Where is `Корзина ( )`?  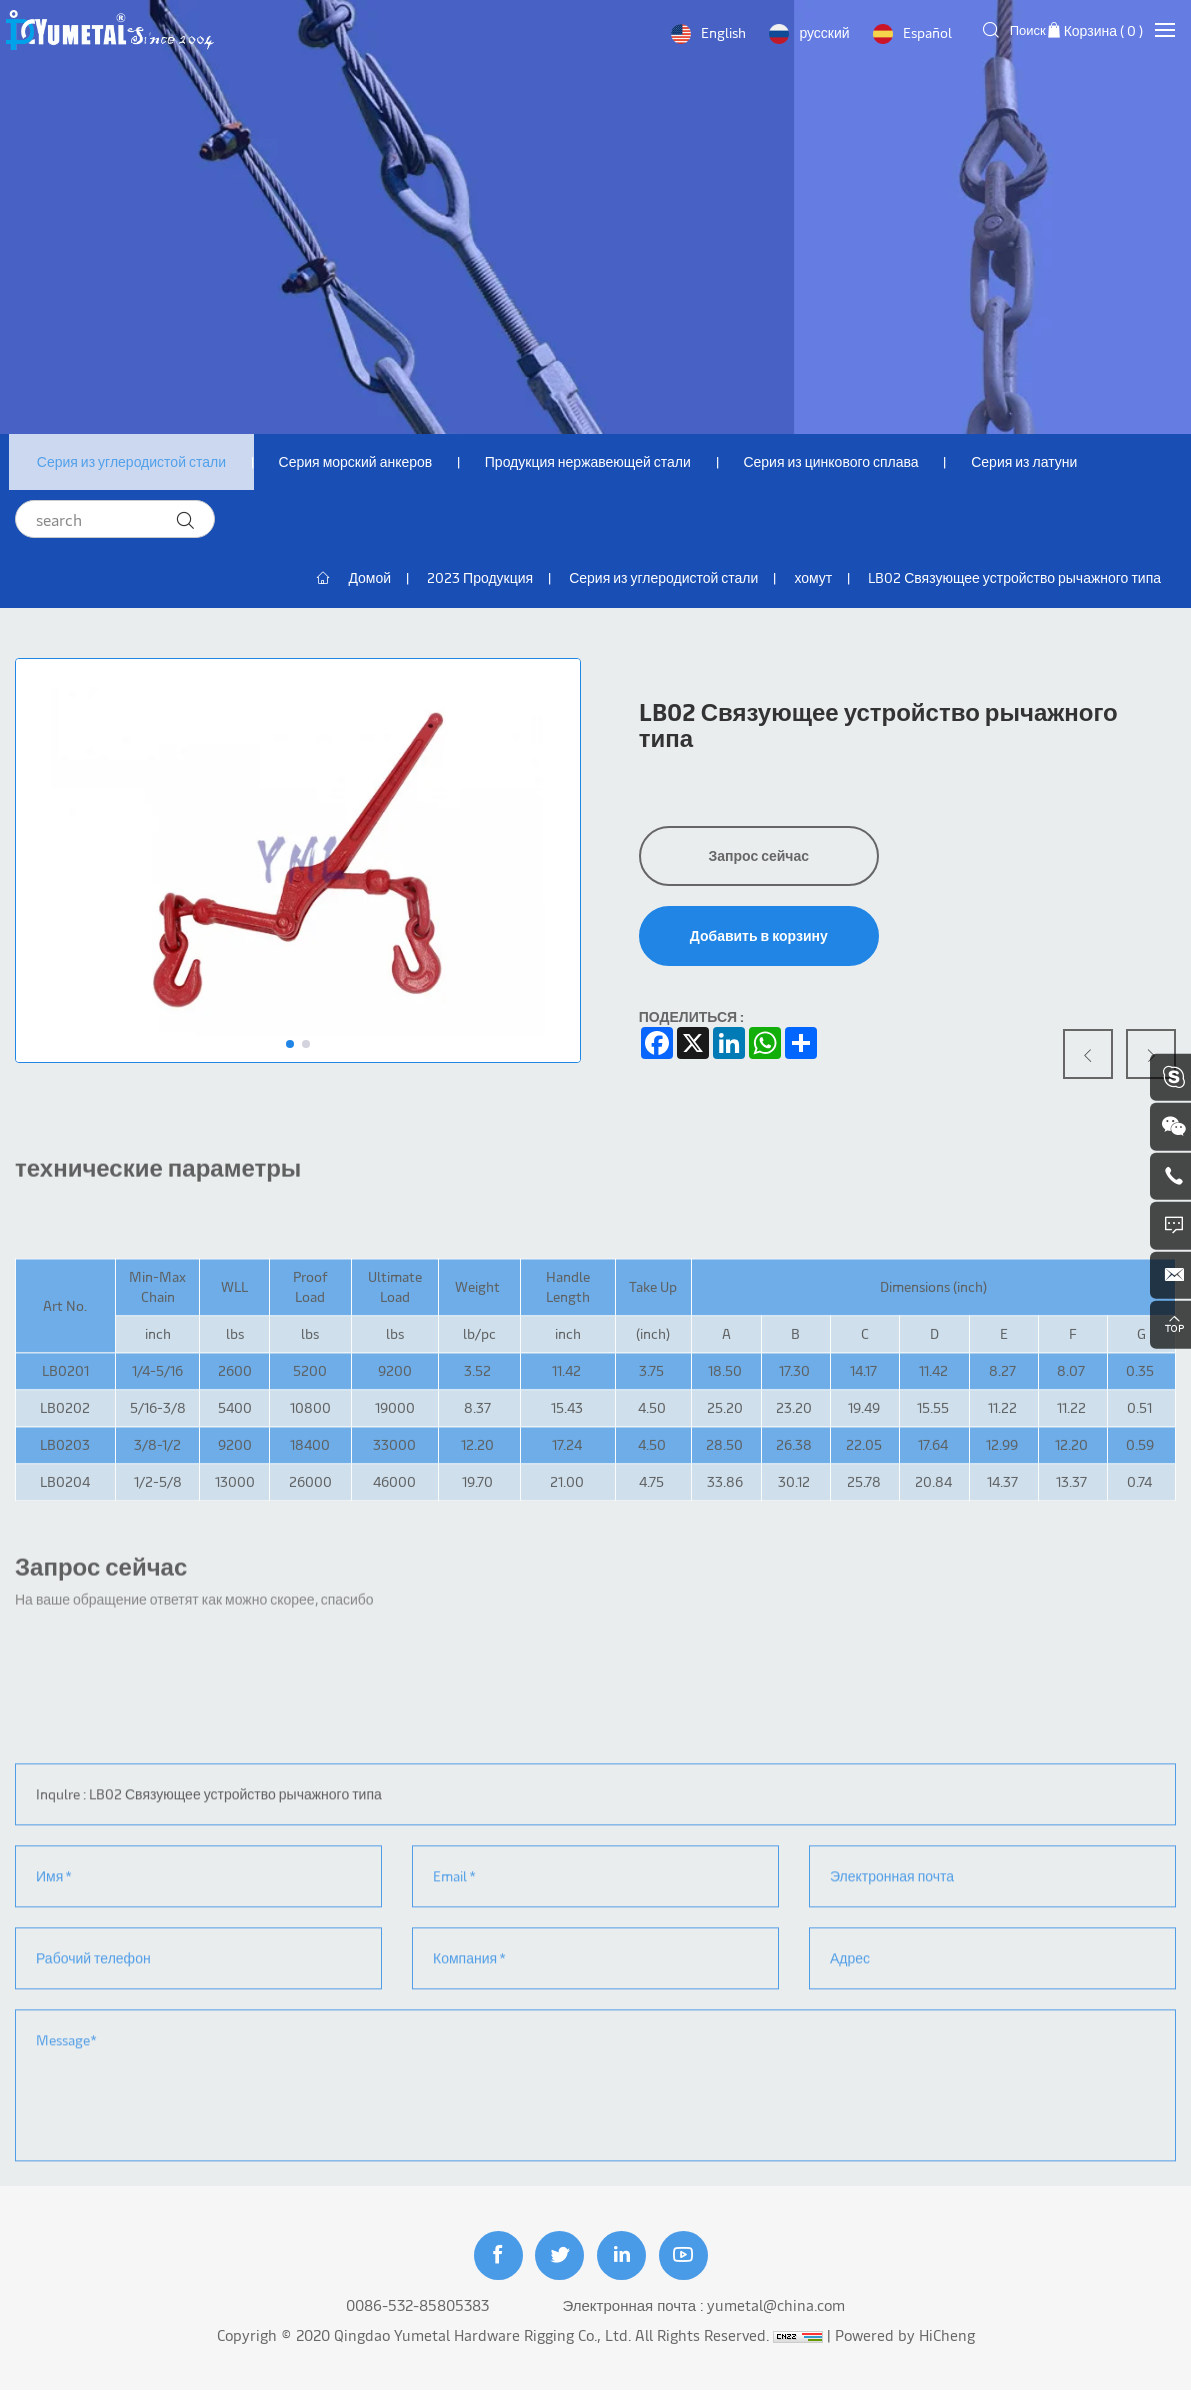 Корзина ( ) is located at coordinates (1103, 30).